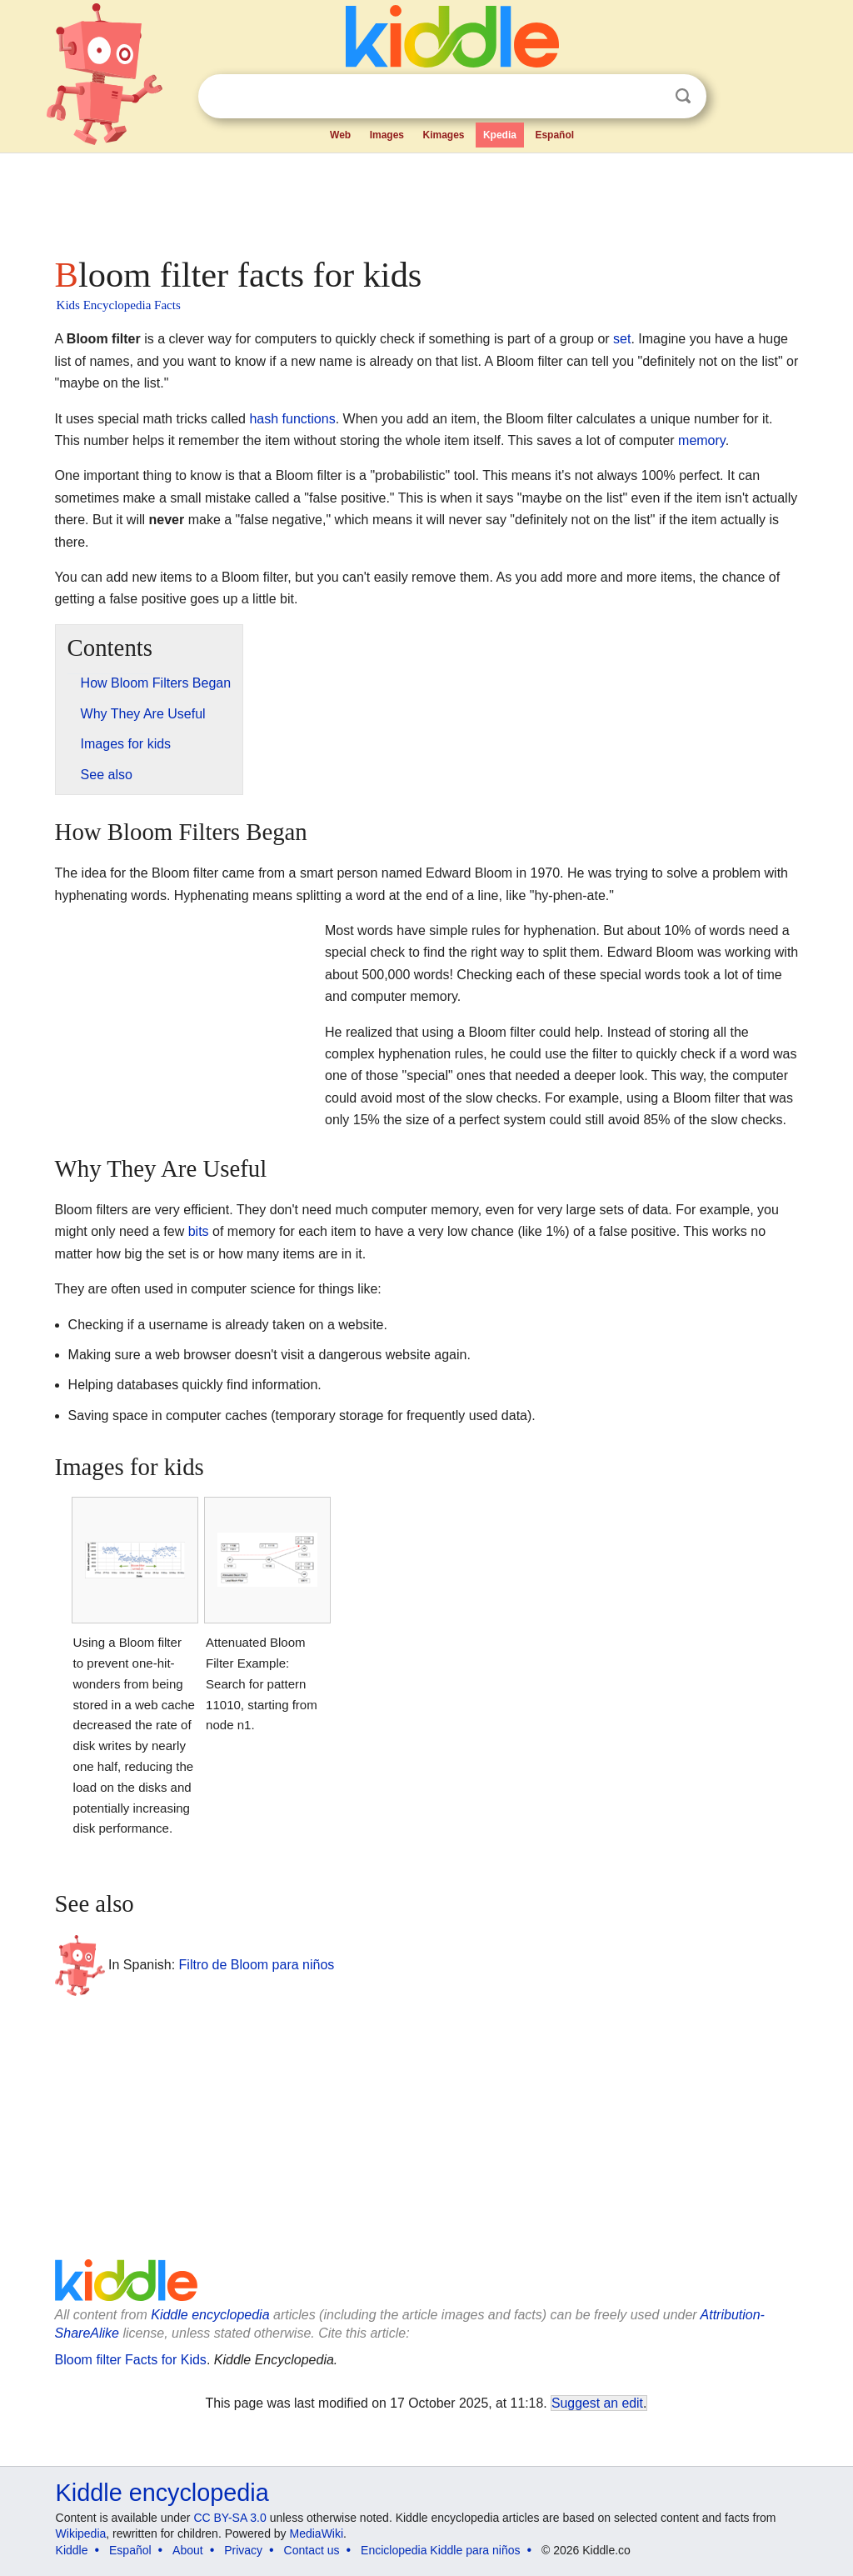 This screenshot has width=853, height=2576. Describe the element at coordinates (622, 339) in the screenshot. I see `set` at that location.